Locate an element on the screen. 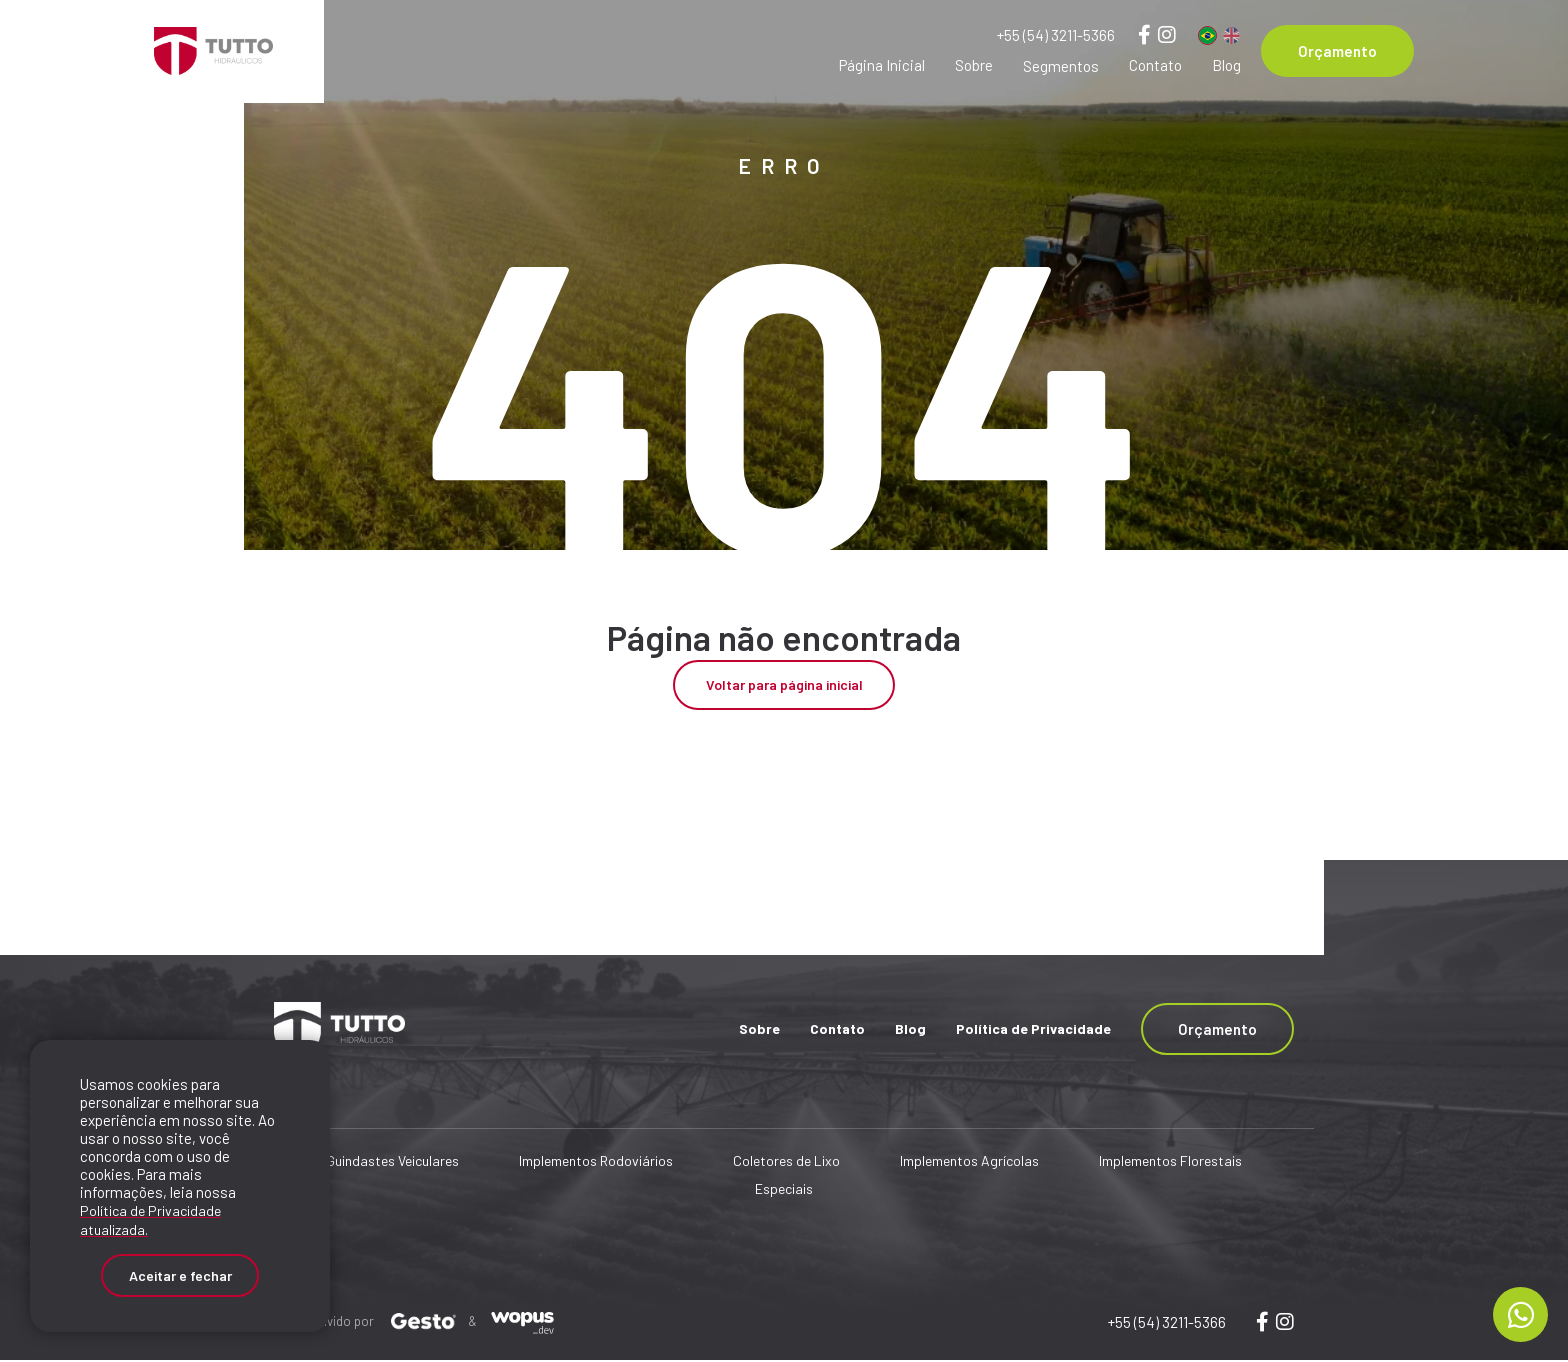 The height and width of the screenshot is (1362, 1568). Especiais is located at coordinates (784, 1190).